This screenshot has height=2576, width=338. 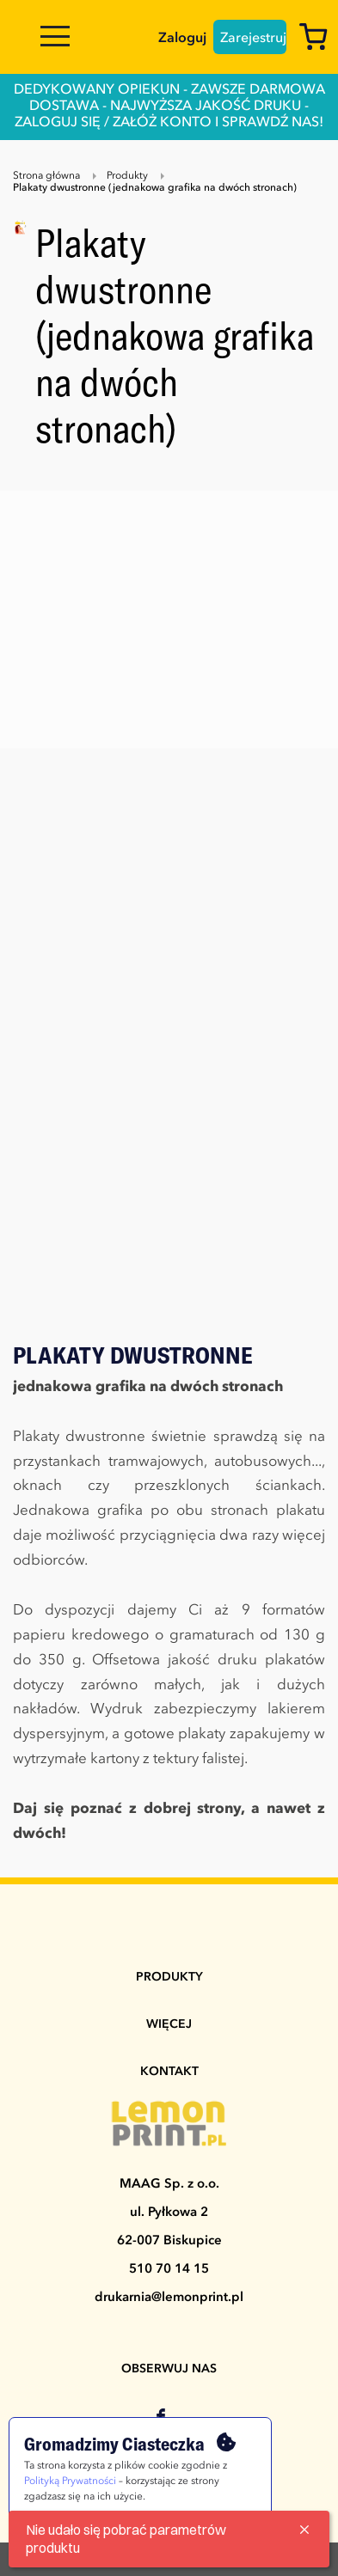 What do you see at coordinates (317, 40) in the screenshot?
I see `[Koszyk]` at bounding box center [317, 40].